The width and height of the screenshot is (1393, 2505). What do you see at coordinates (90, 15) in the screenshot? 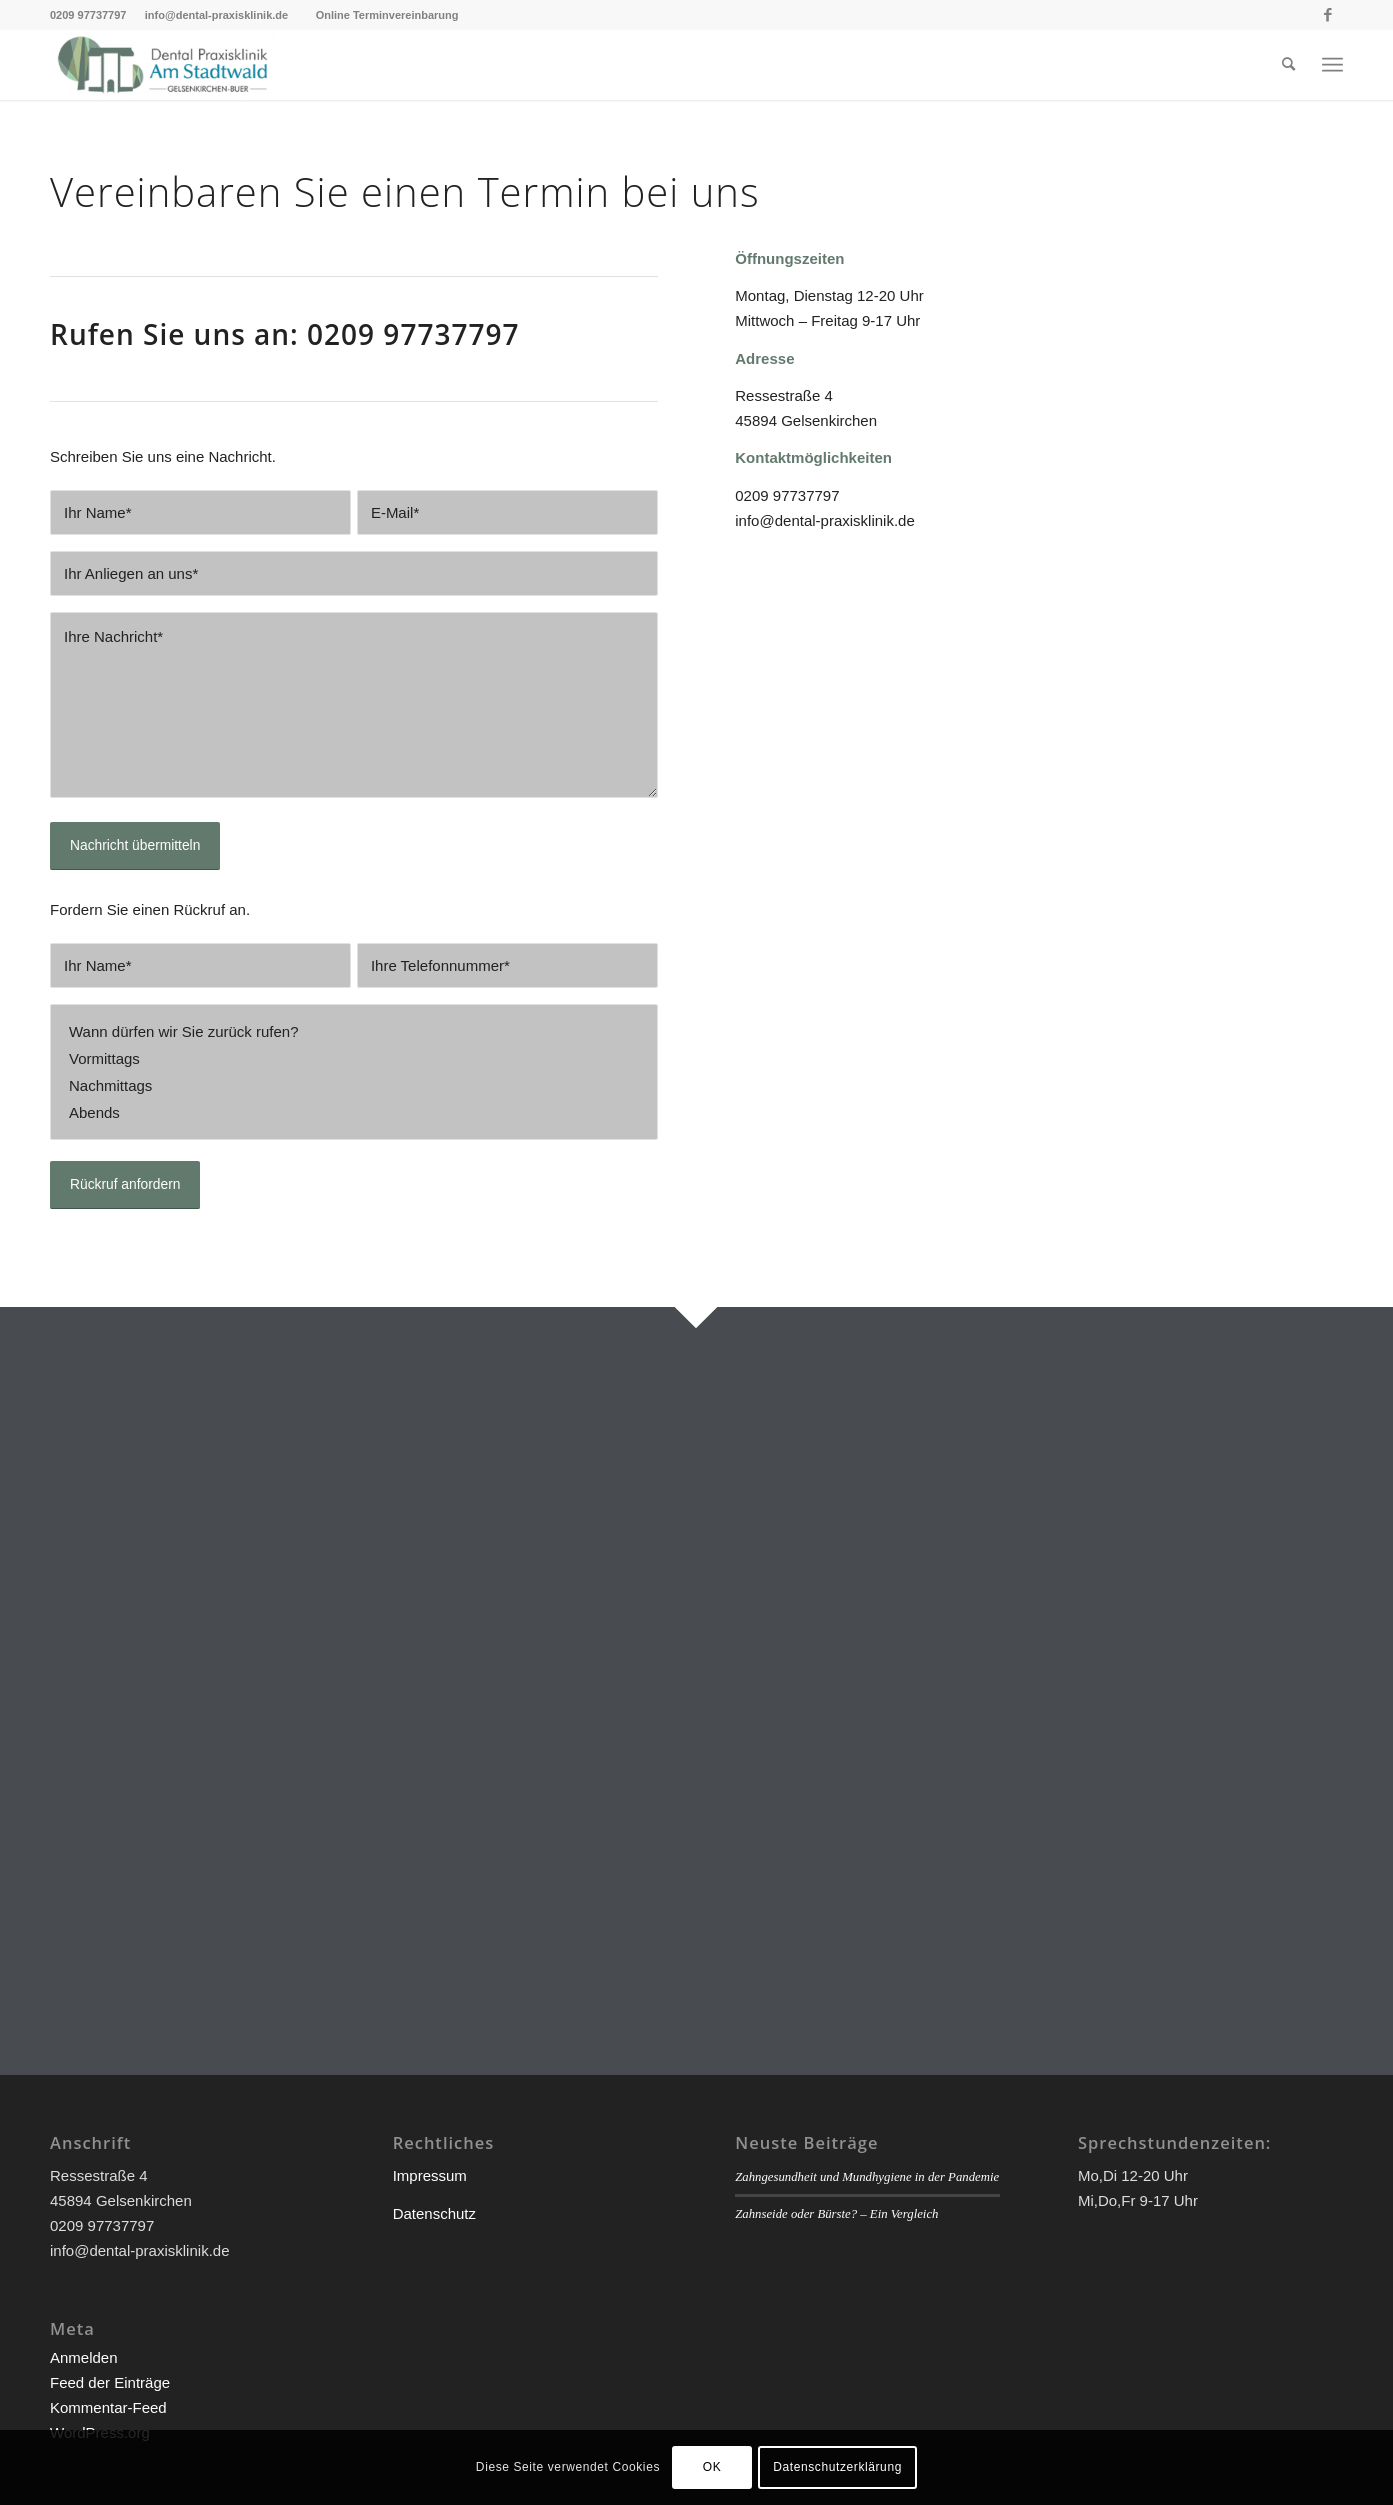
I see `0209 97737797` at bounding box center [90, 15].